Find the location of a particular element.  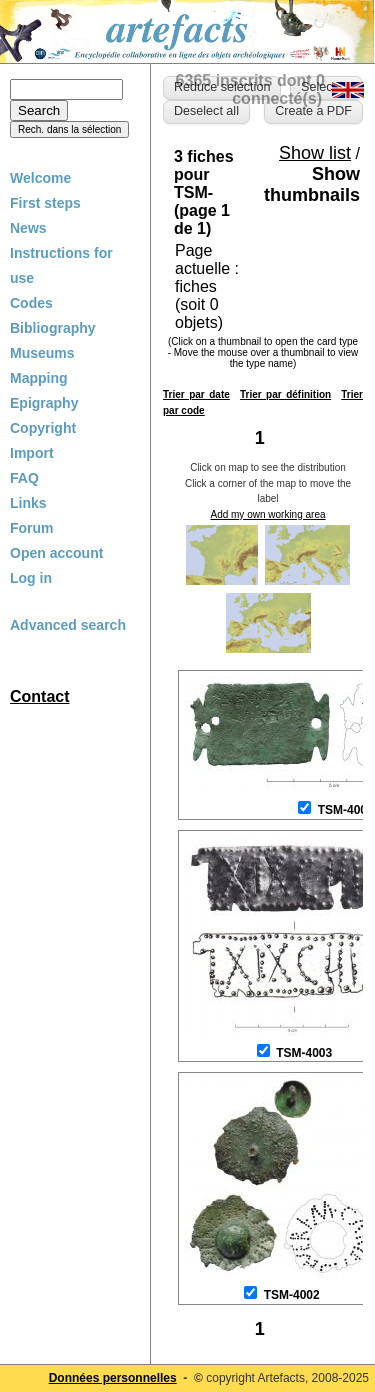

6365 inscrits dont 0 connecté(s) is located at coordinates (250, 89).